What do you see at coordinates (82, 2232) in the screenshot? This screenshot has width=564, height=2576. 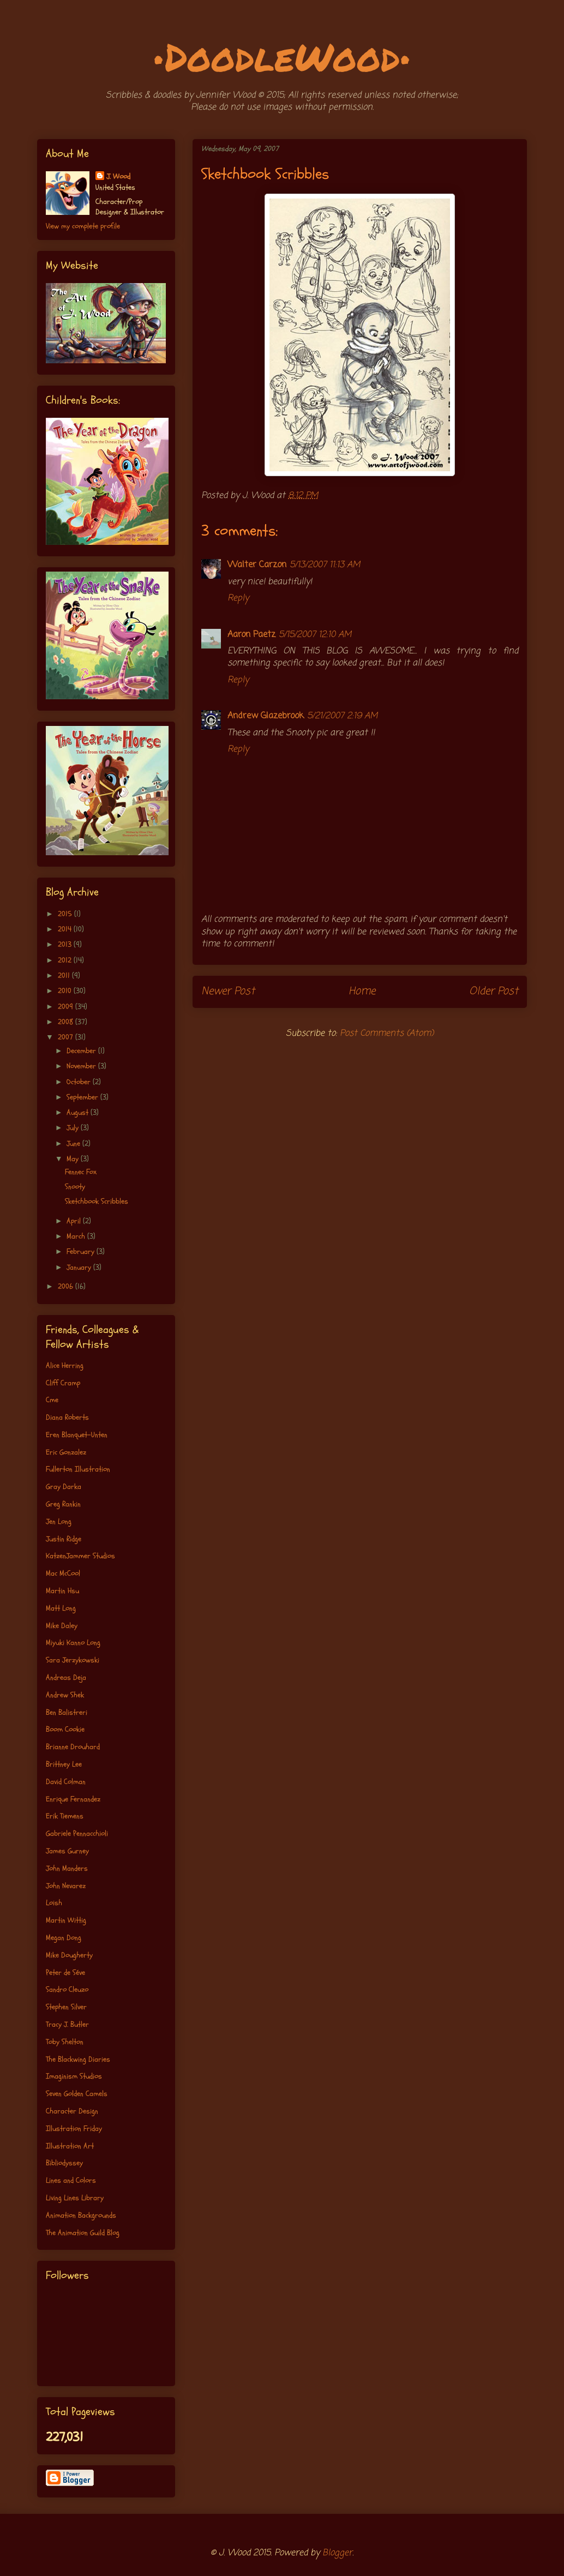 I see `The Animation Guild Blog` at bounding box center [82, 2232].